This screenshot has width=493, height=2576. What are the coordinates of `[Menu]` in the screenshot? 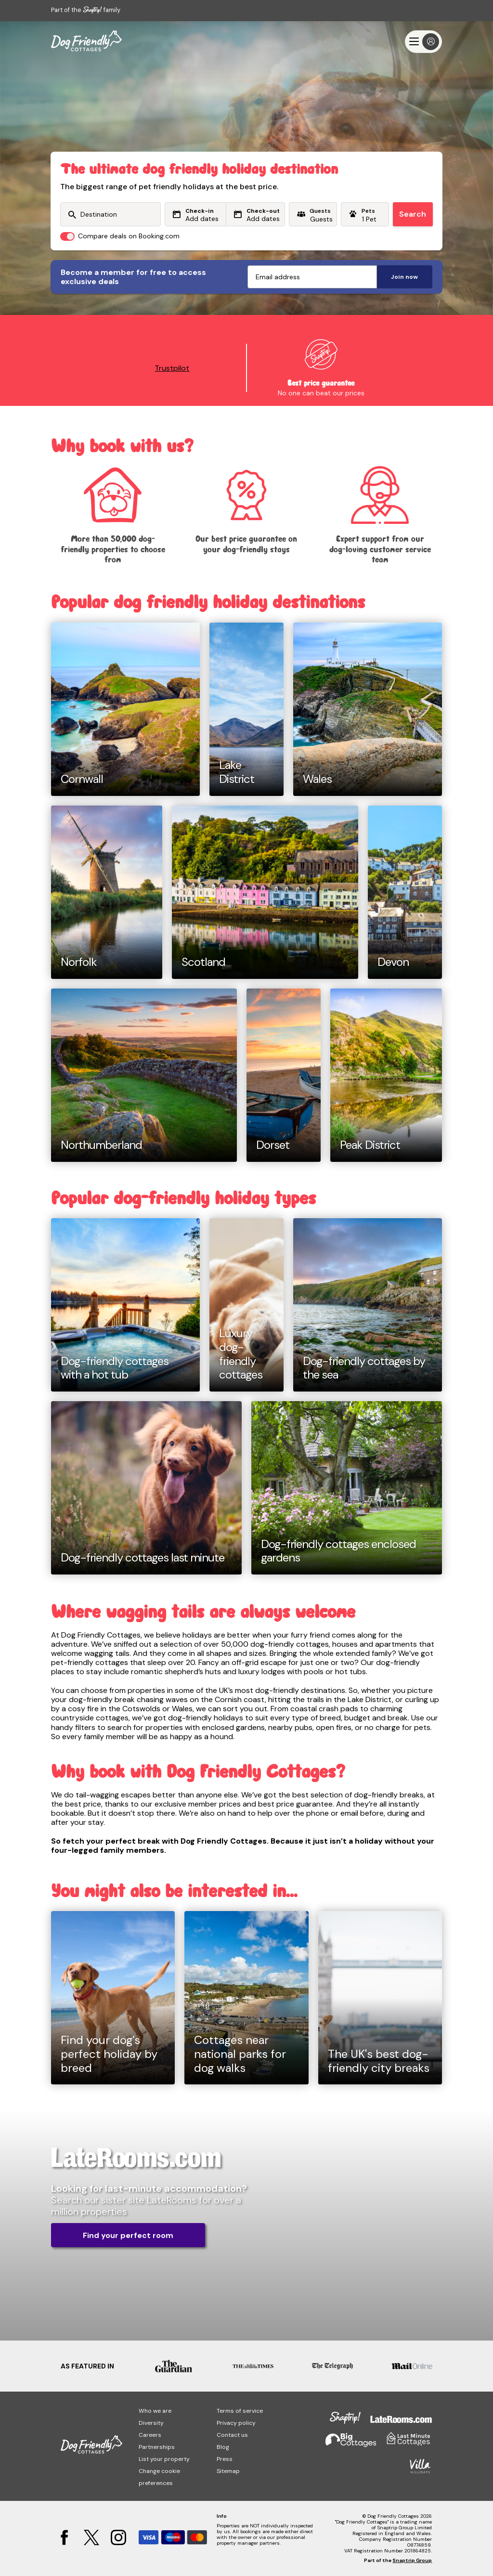 It's located at (423, 41).